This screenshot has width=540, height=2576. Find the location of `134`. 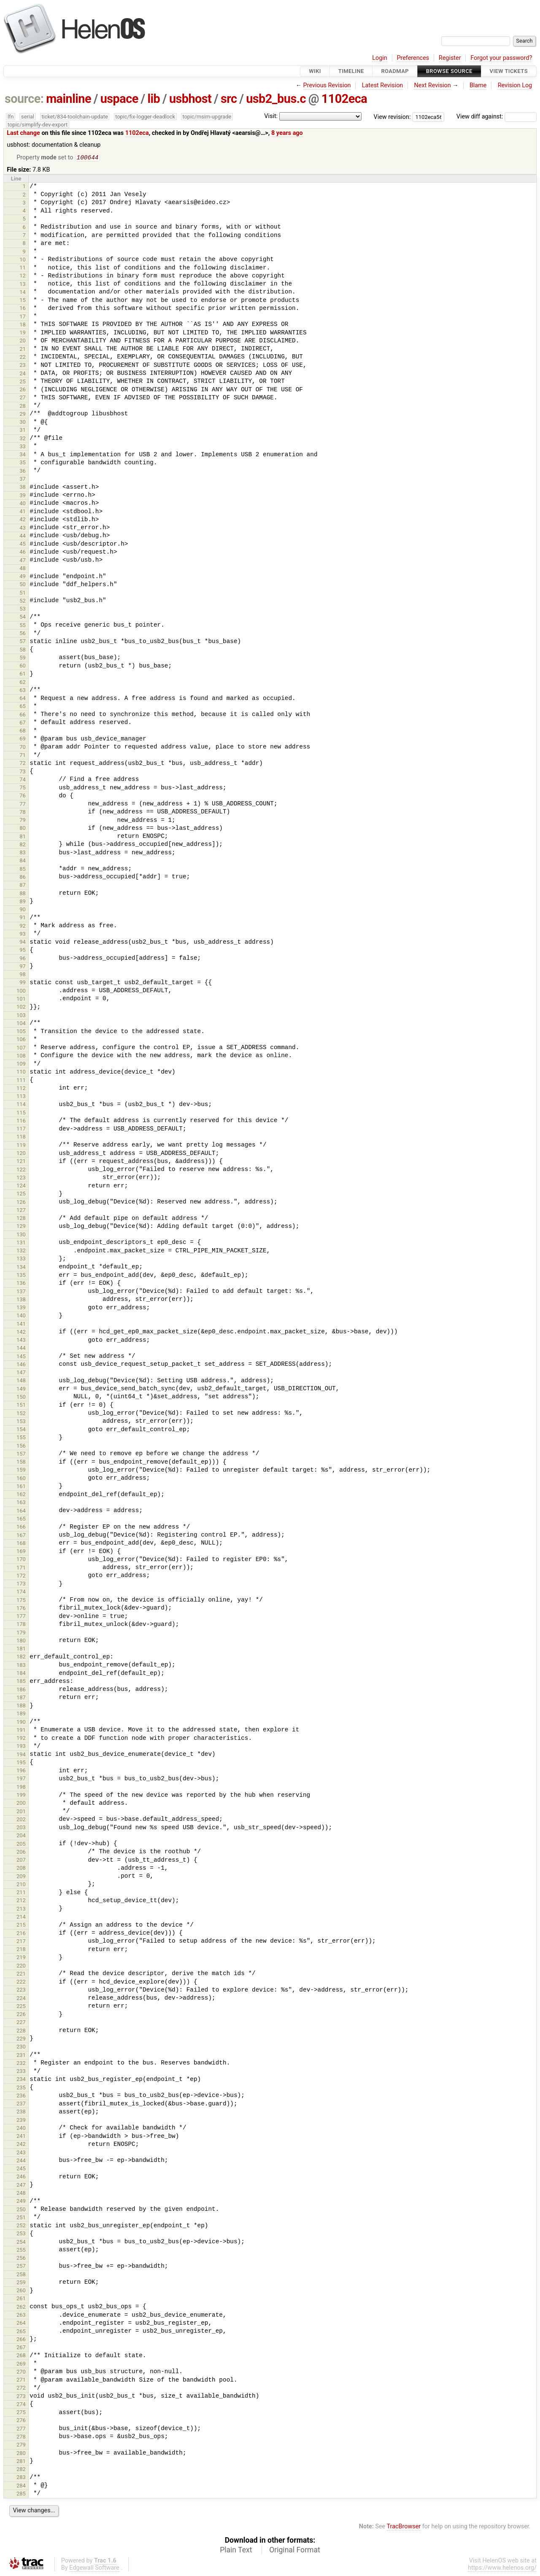

134 is located at coordinates (21, 1268).